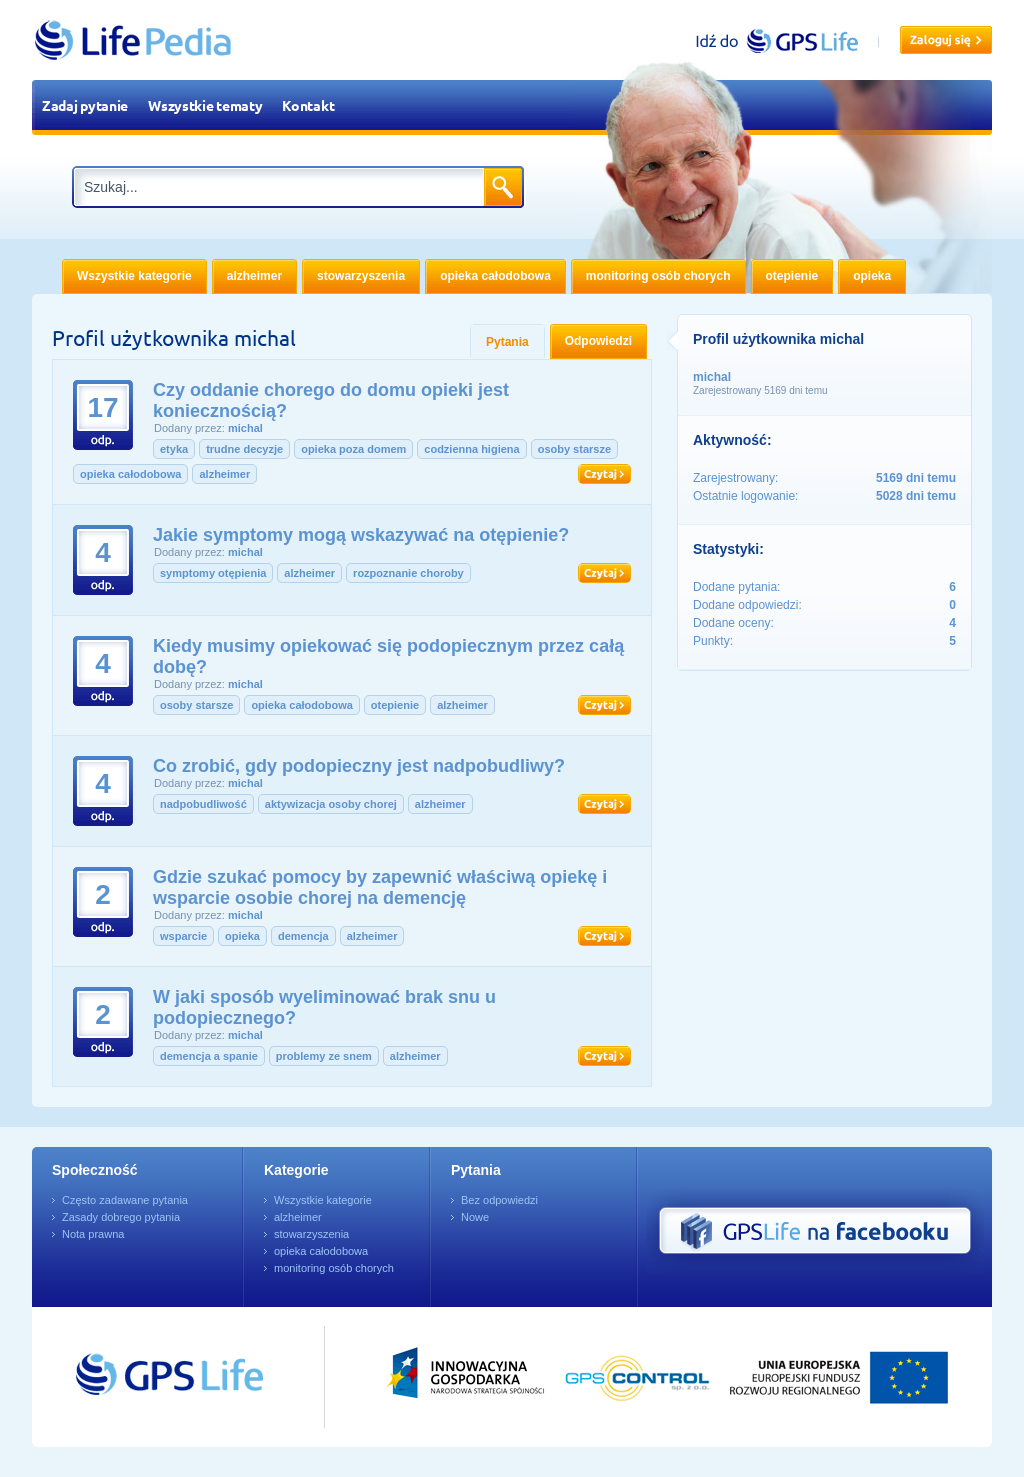 The width and height of the screenshot is (1024, 1477). Describe the element at coordinates (311, 1234) in the screenshot. I see `stowarzyszenia` at that location.